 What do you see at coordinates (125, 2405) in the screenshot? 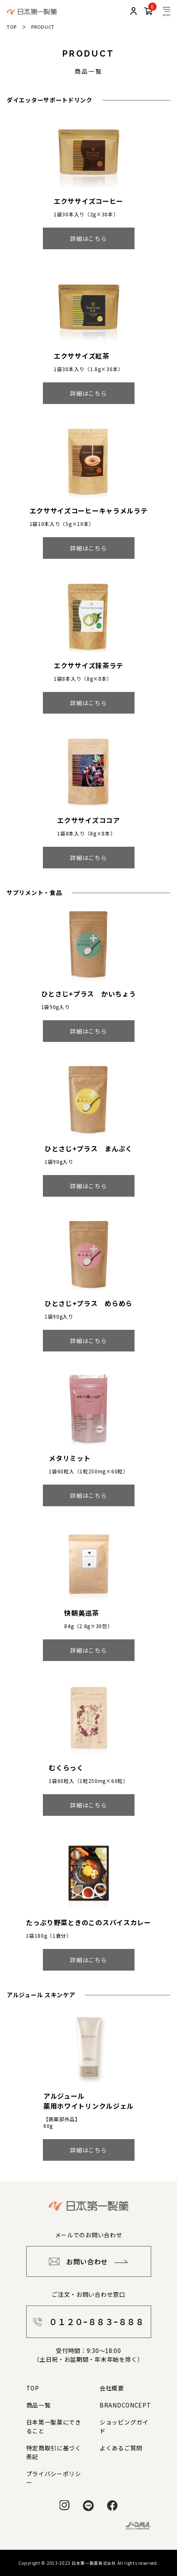
I see `BRANDCONCEPT` at bounding box center [125, 2405].